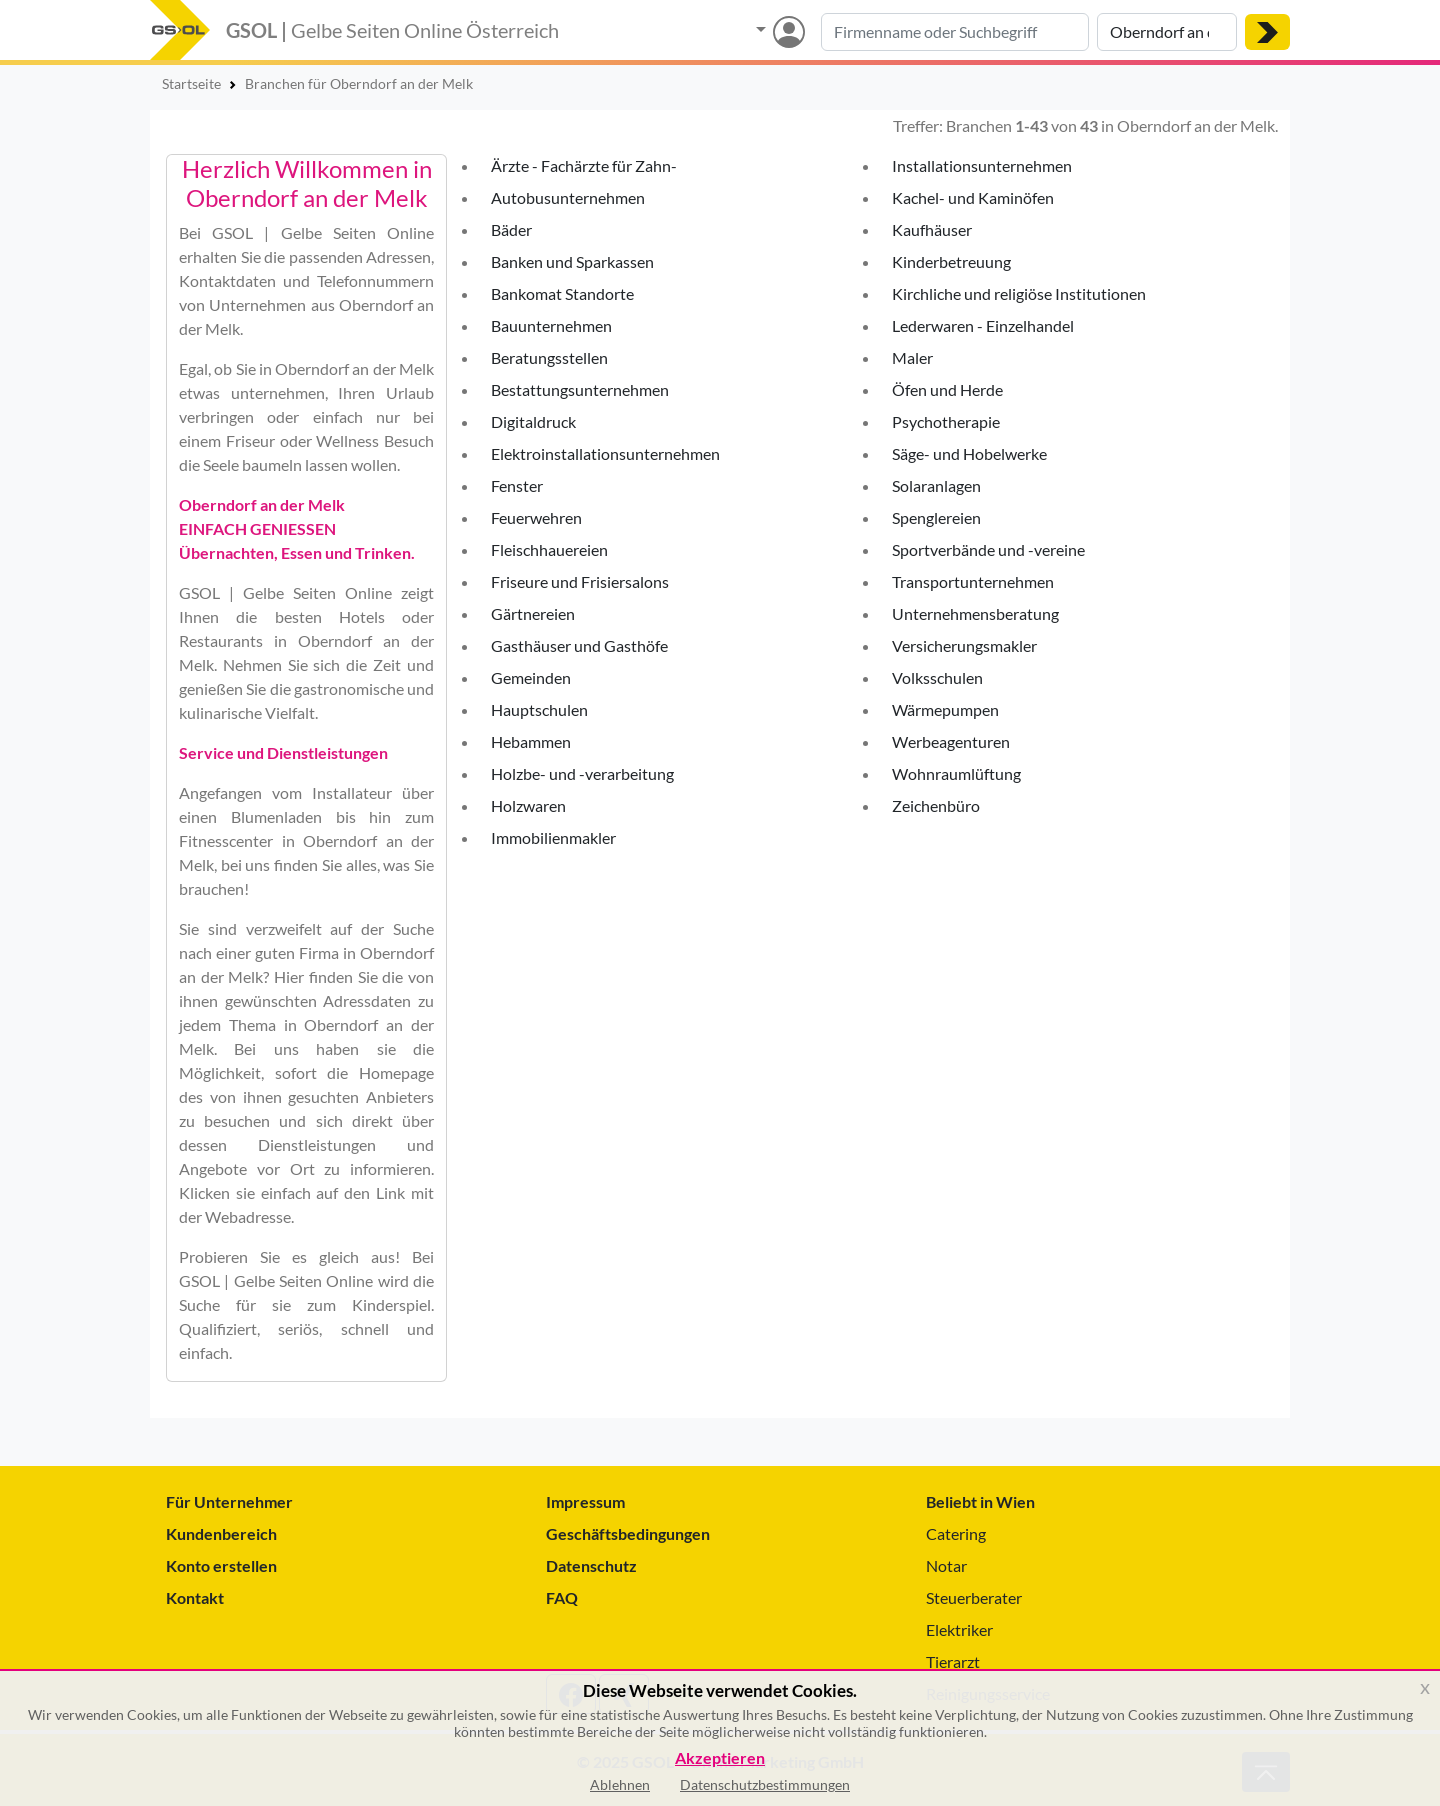 This screenshot has width=1440, height=1806. What do you see at coordinates (951, 261) in the screenshot?
I see `Kinderbetreuung` at bounding box center [951, 261].